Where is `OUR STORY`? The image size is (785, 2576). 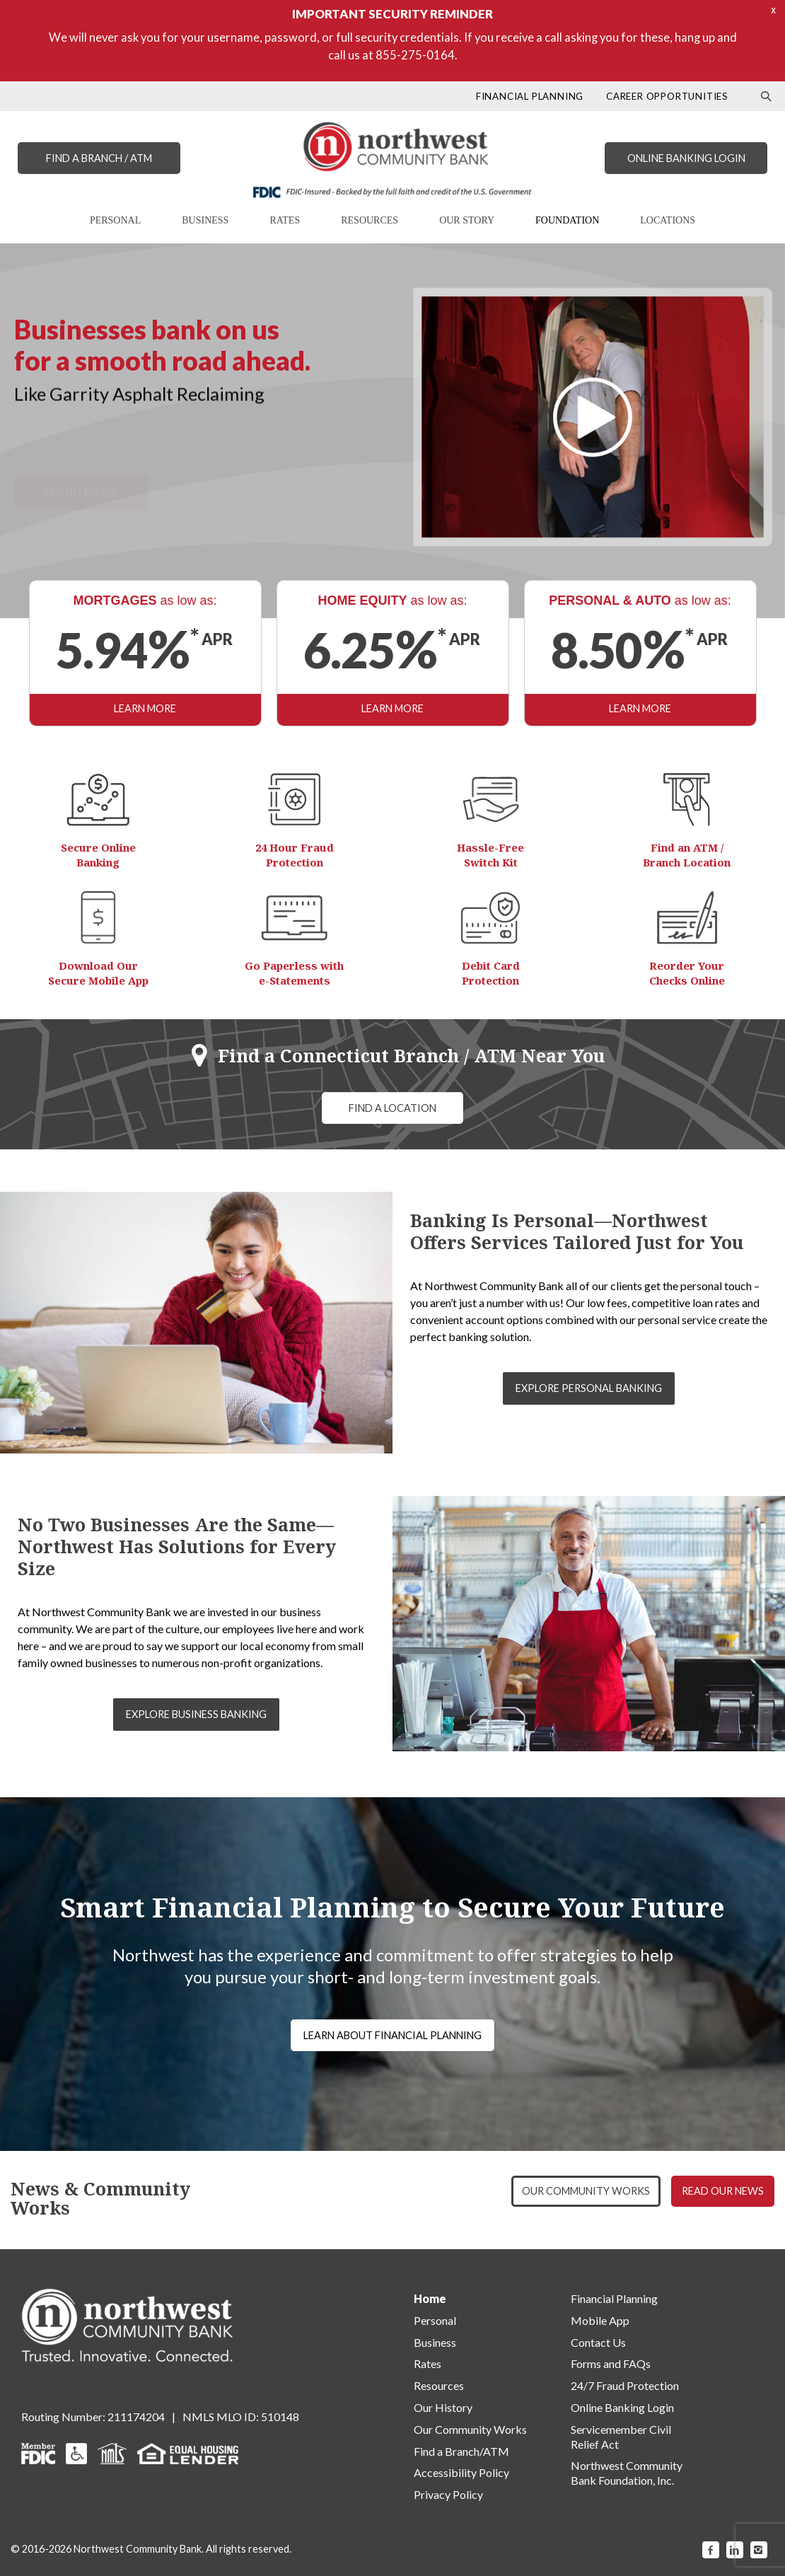 OUR STORY is located at coordinates (466, 220).